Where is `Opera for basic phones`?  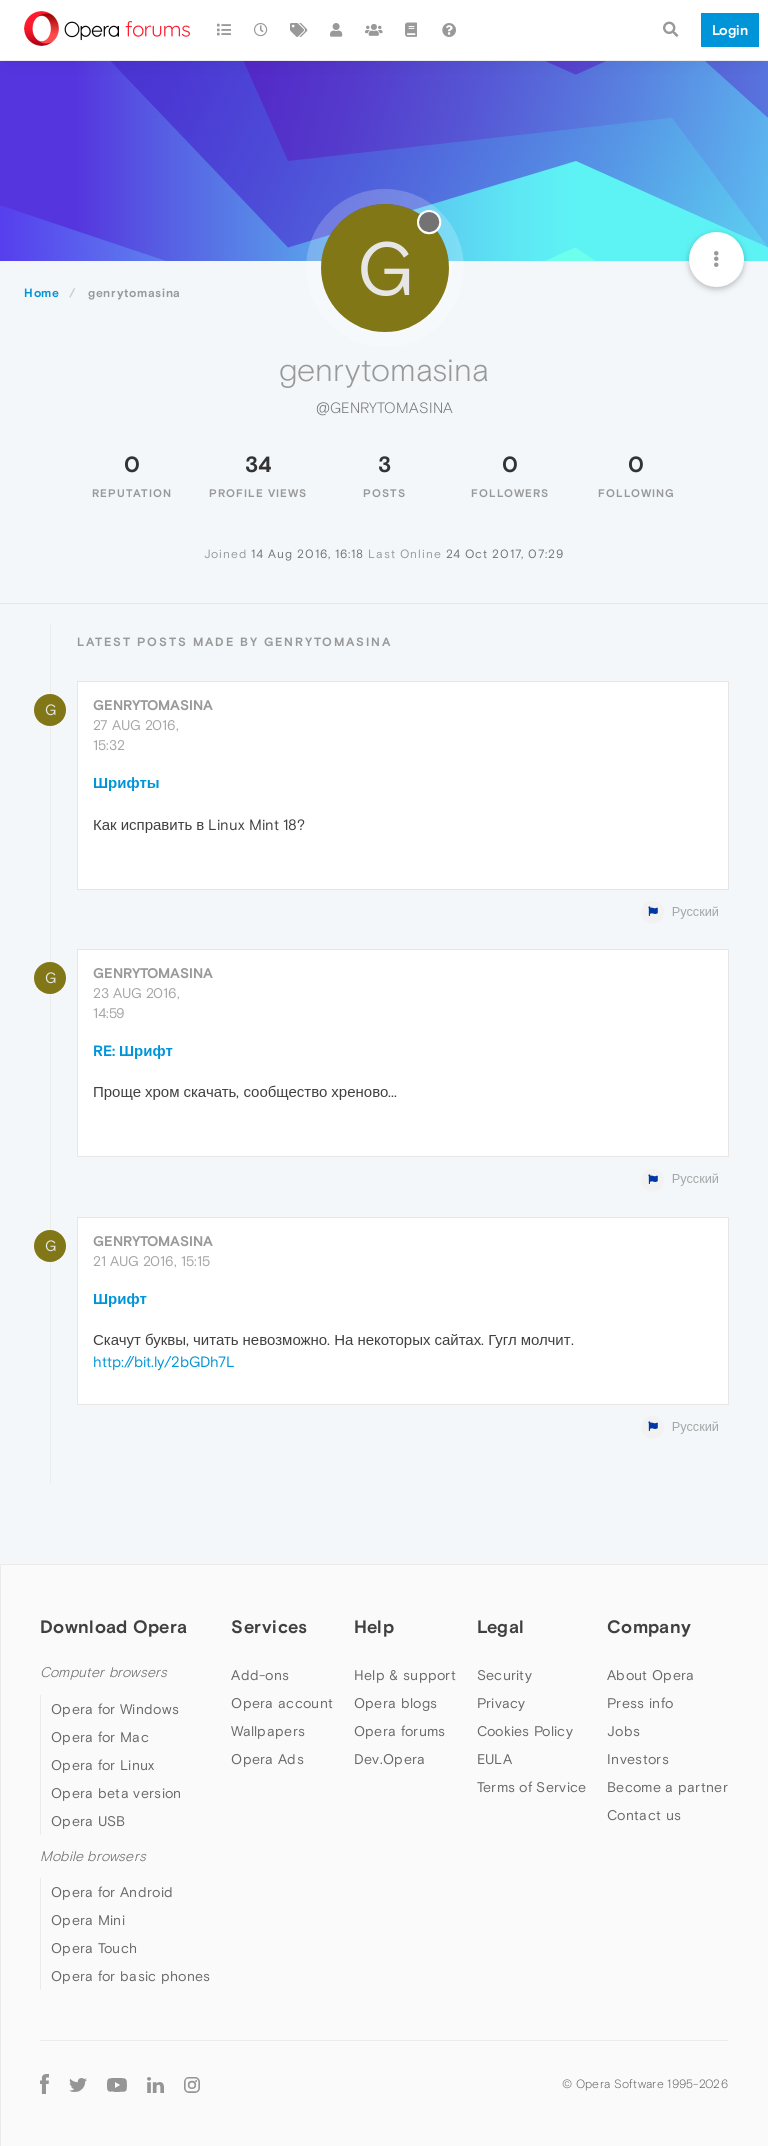 Opera for basic phones is located at coordinates (131, 1976).